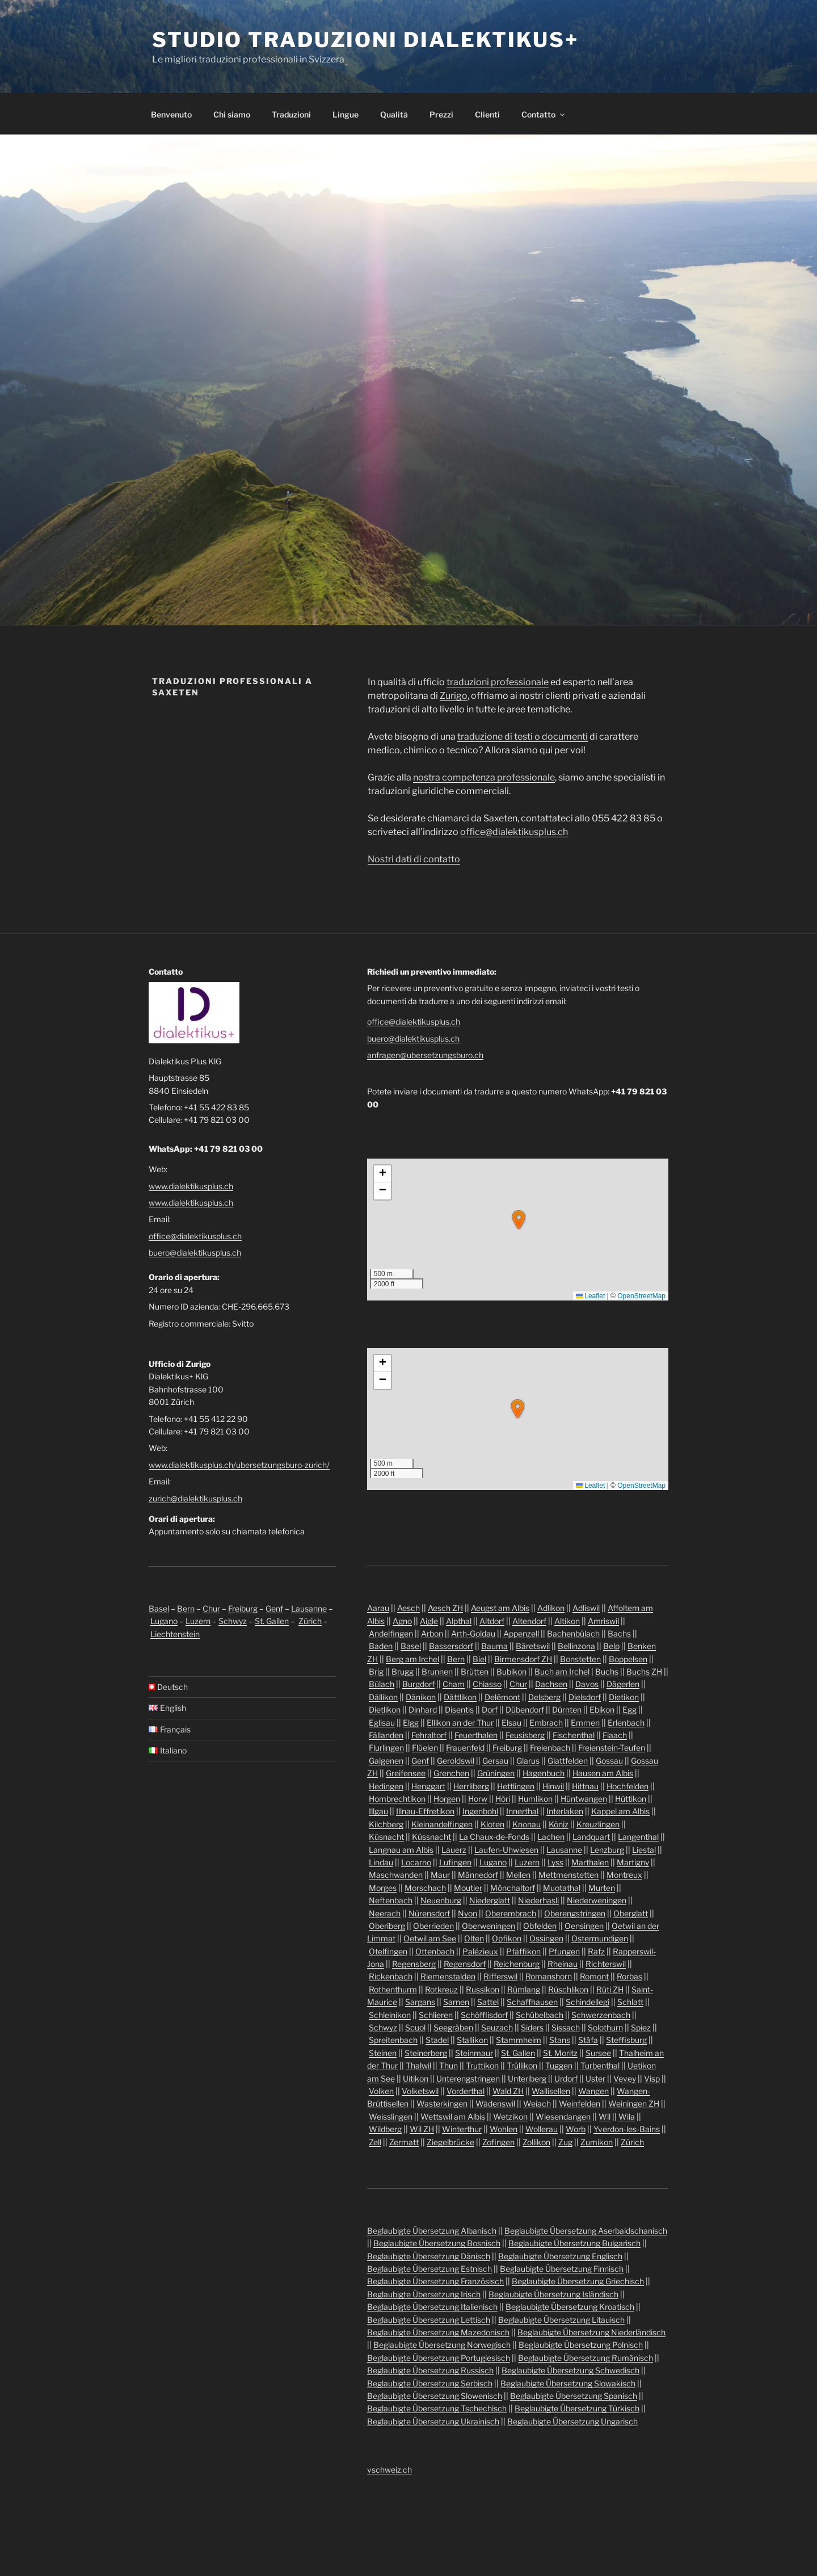 The image size is (817, 2576). I want to click on Nostri dati di contatto, so click(414, 859).